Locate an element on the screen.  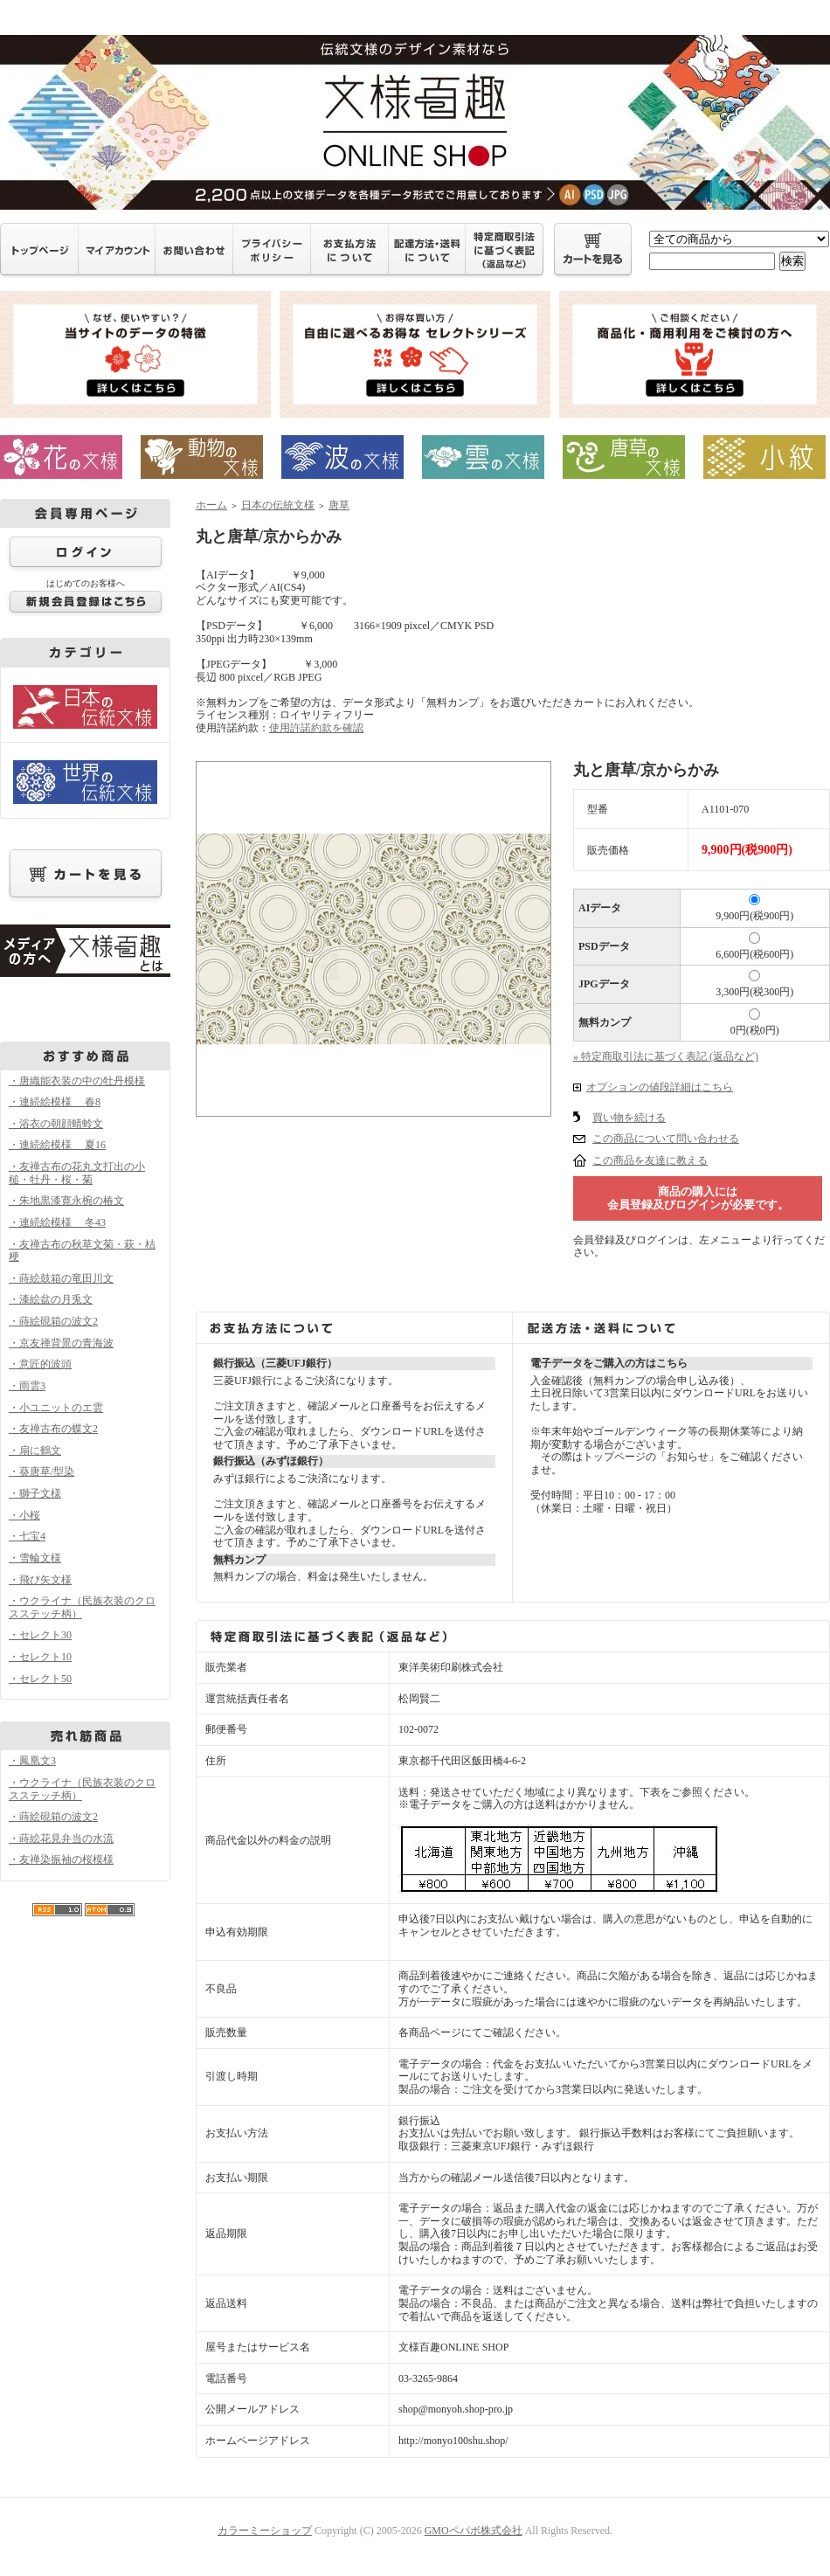
・葵唐草/型染 is located at coordinates (41, 1471).